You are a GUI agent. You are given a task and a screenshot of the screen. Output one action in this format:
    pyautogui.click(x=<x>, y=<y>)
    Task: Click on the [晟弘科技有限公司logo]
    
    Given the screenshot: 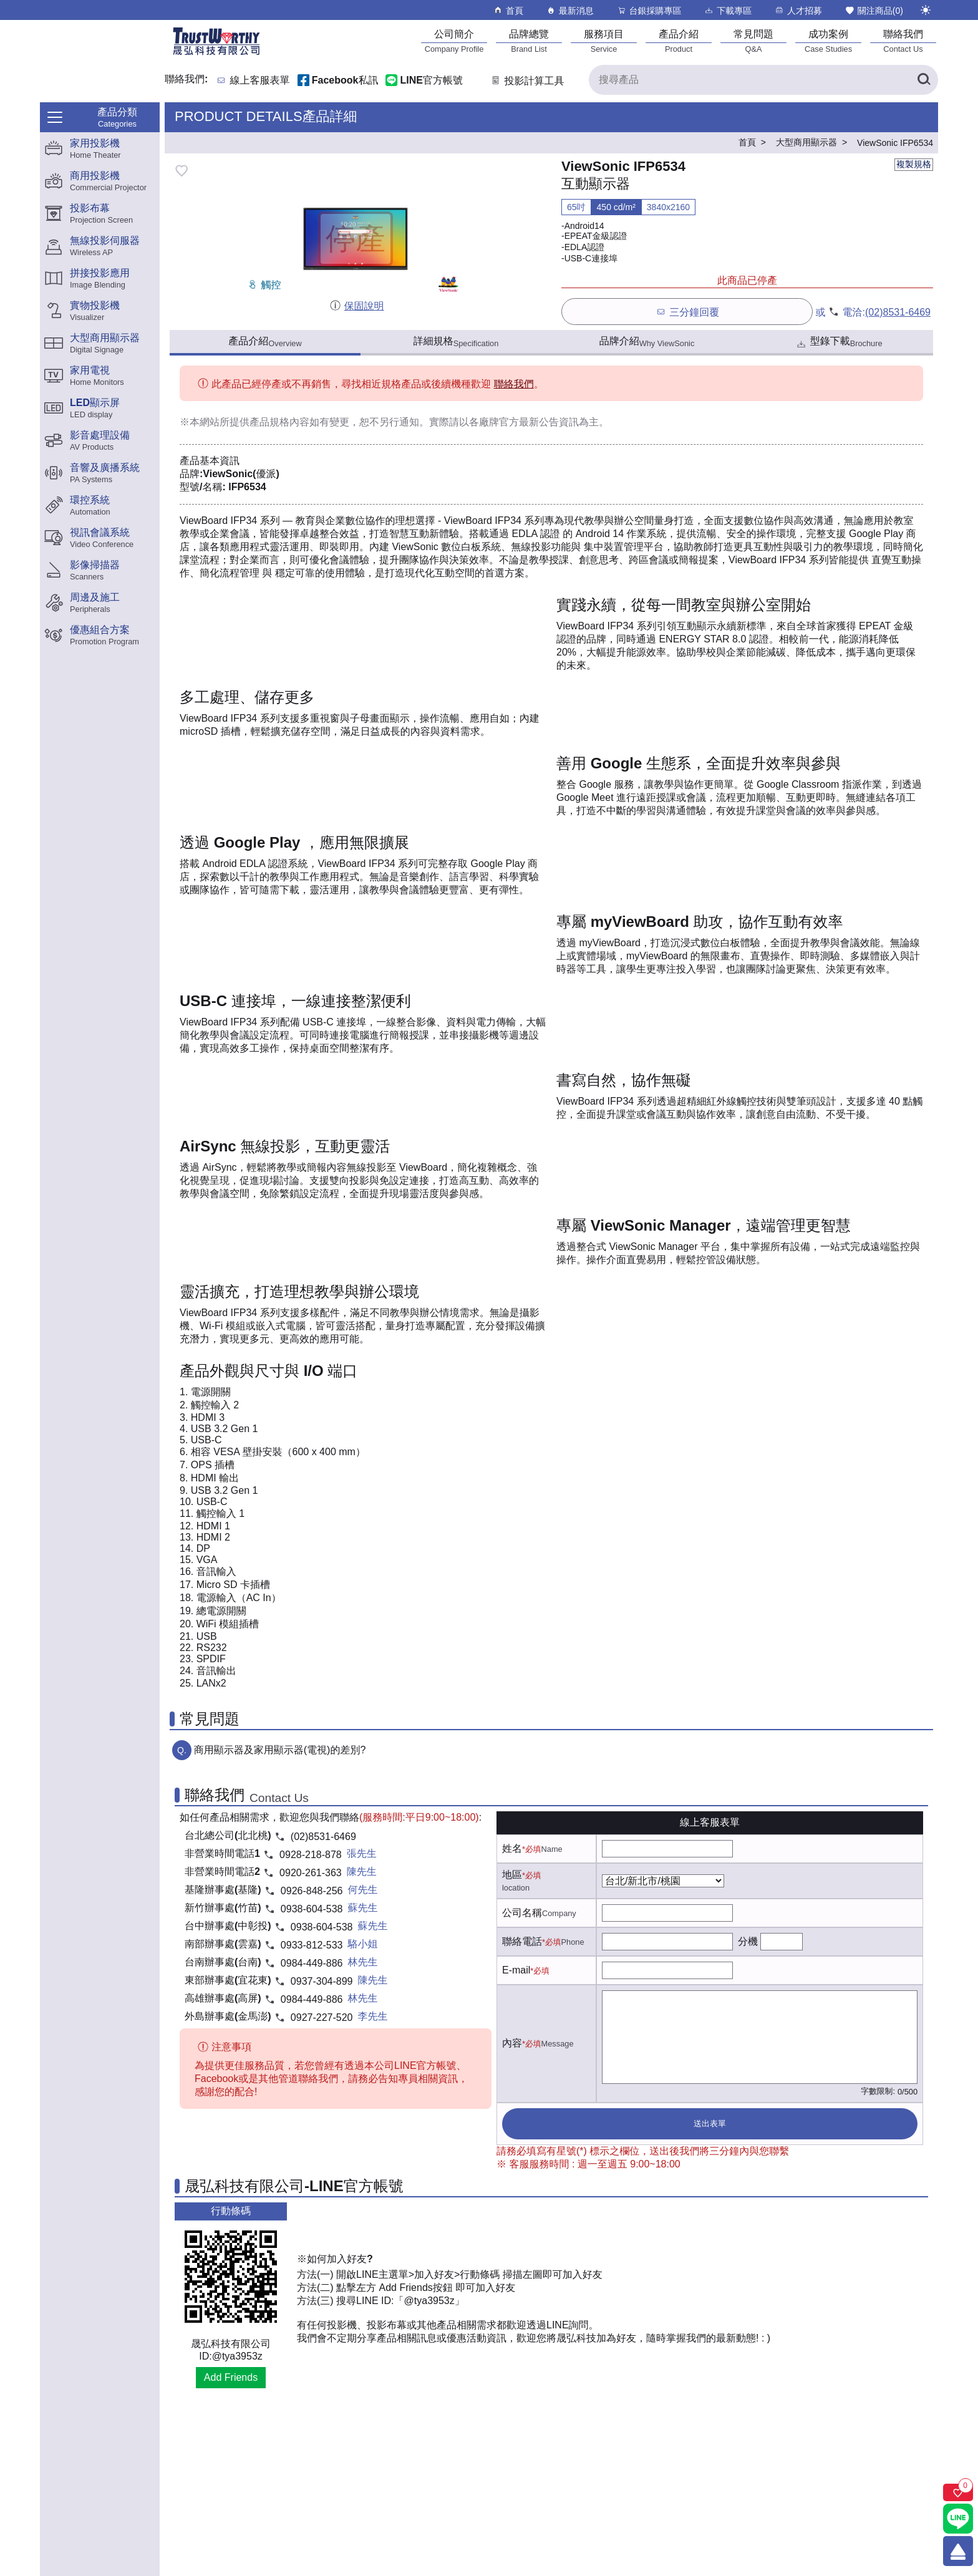 What is the action you would take?
    pyautogui.click(x=216, y=54)
    